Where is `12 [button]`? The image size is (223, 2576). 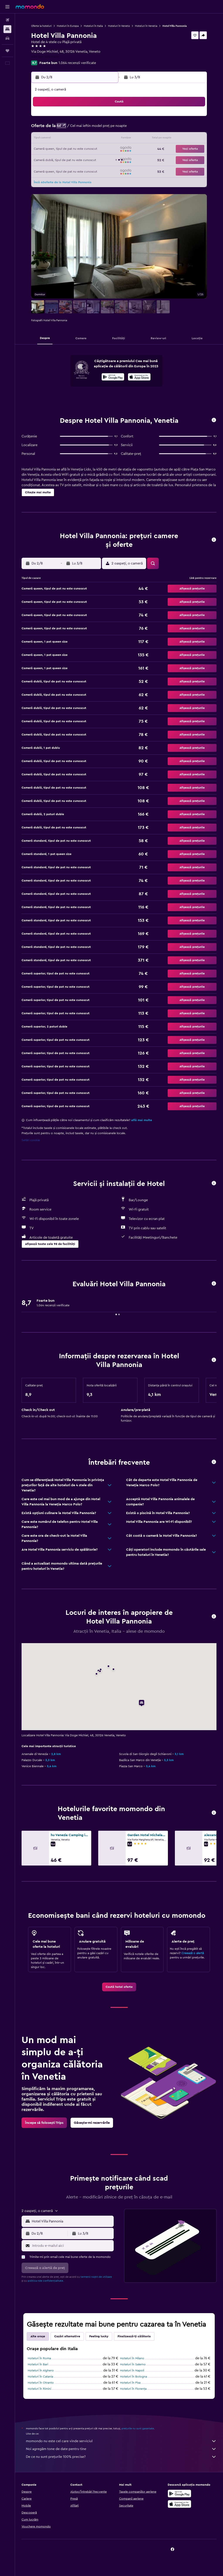
12 [button] is located at coordinates (62, 139).